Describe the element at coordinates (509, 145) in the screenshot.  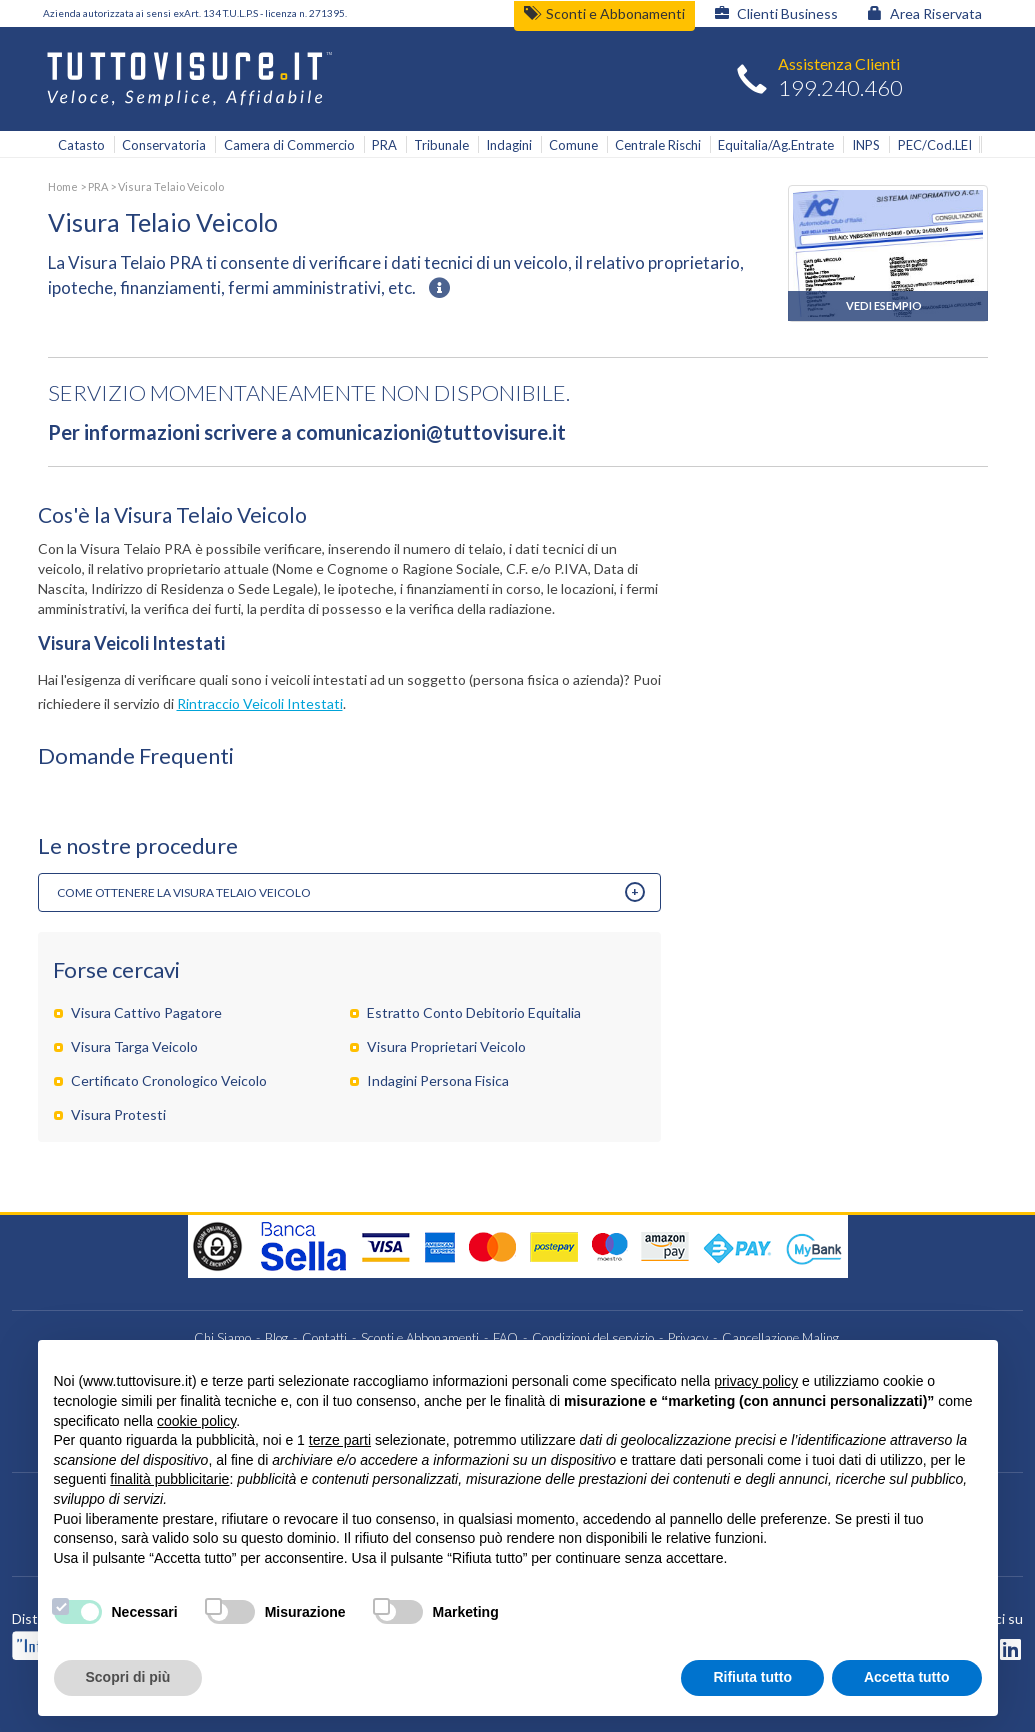
I see `Indagini` at that location.